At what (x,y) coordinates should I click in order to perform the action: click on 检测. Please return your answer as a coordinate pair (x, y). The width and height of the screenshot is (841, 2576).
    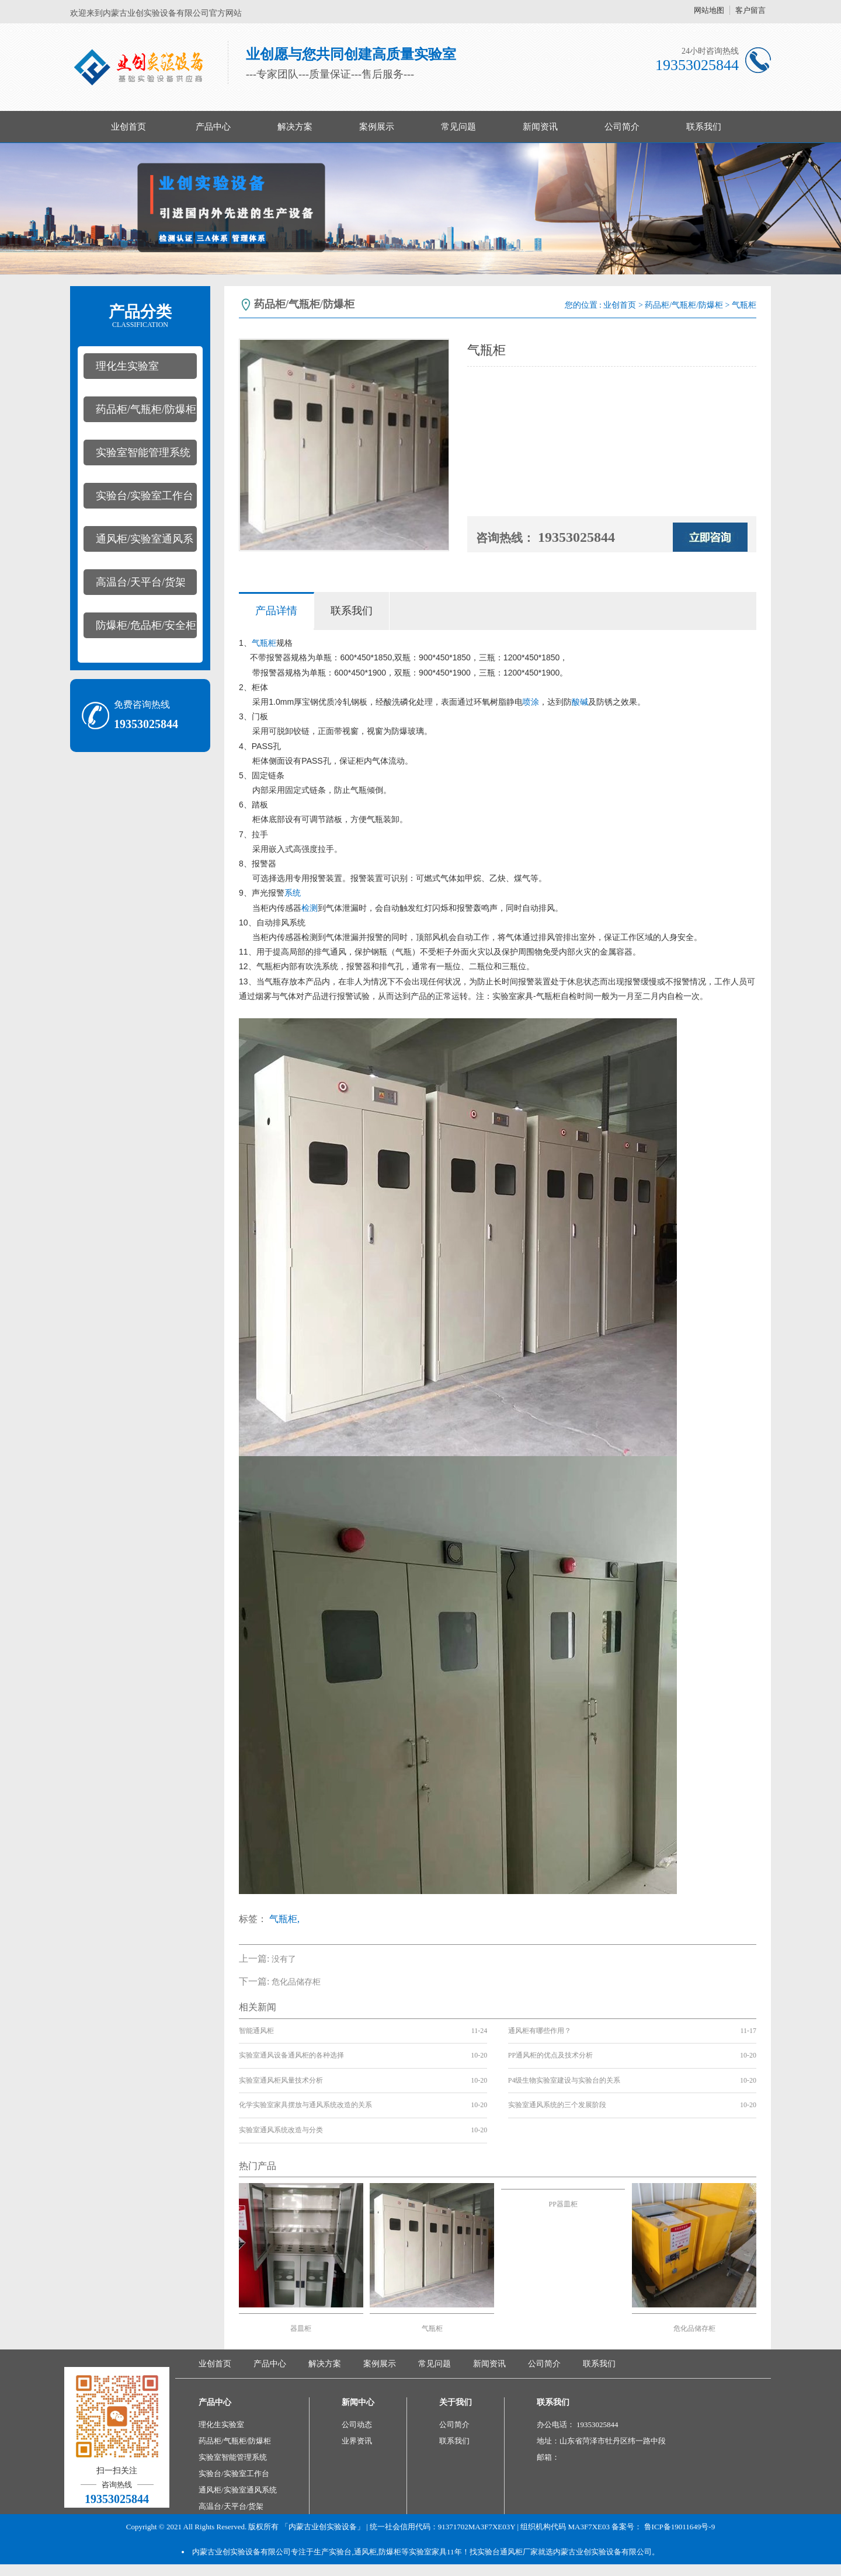
    Looking at the image, I should click on (309, 908).